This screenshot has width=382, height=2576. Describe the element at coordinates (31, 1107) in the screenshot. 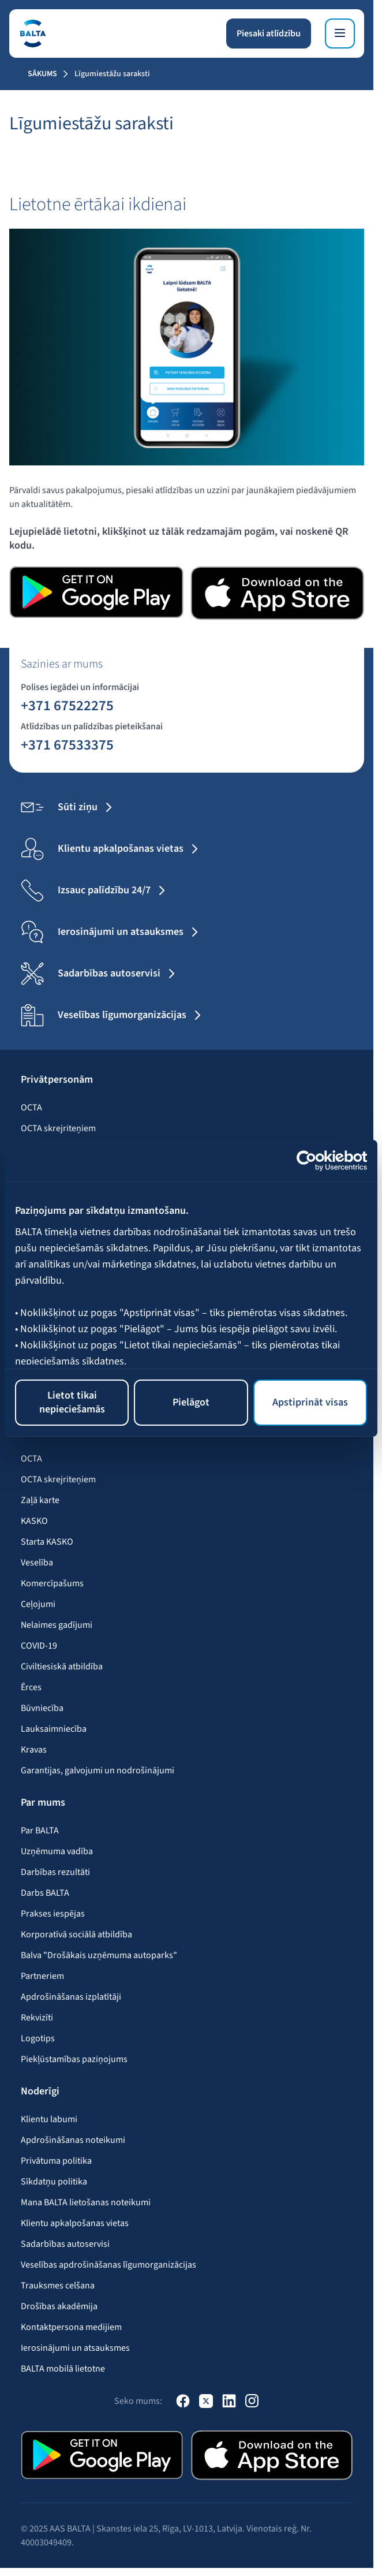

I see `OCTA` at that location.